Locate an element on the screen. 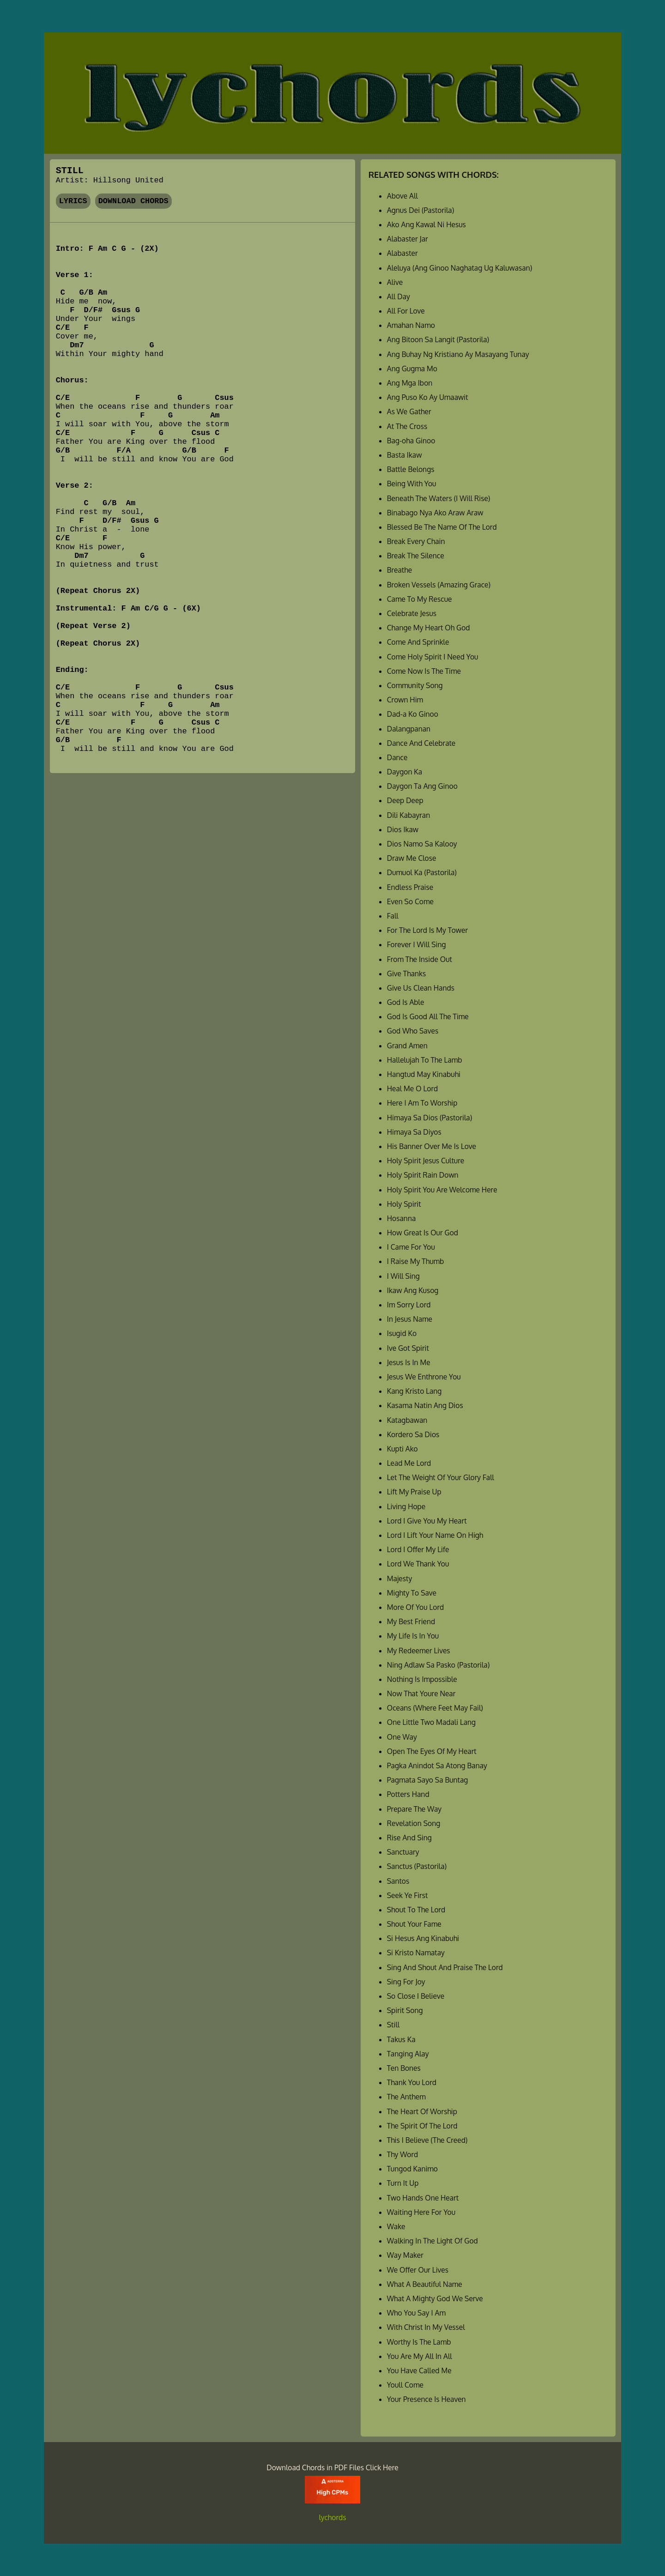  One Way is located at coordinates (402, 1737).